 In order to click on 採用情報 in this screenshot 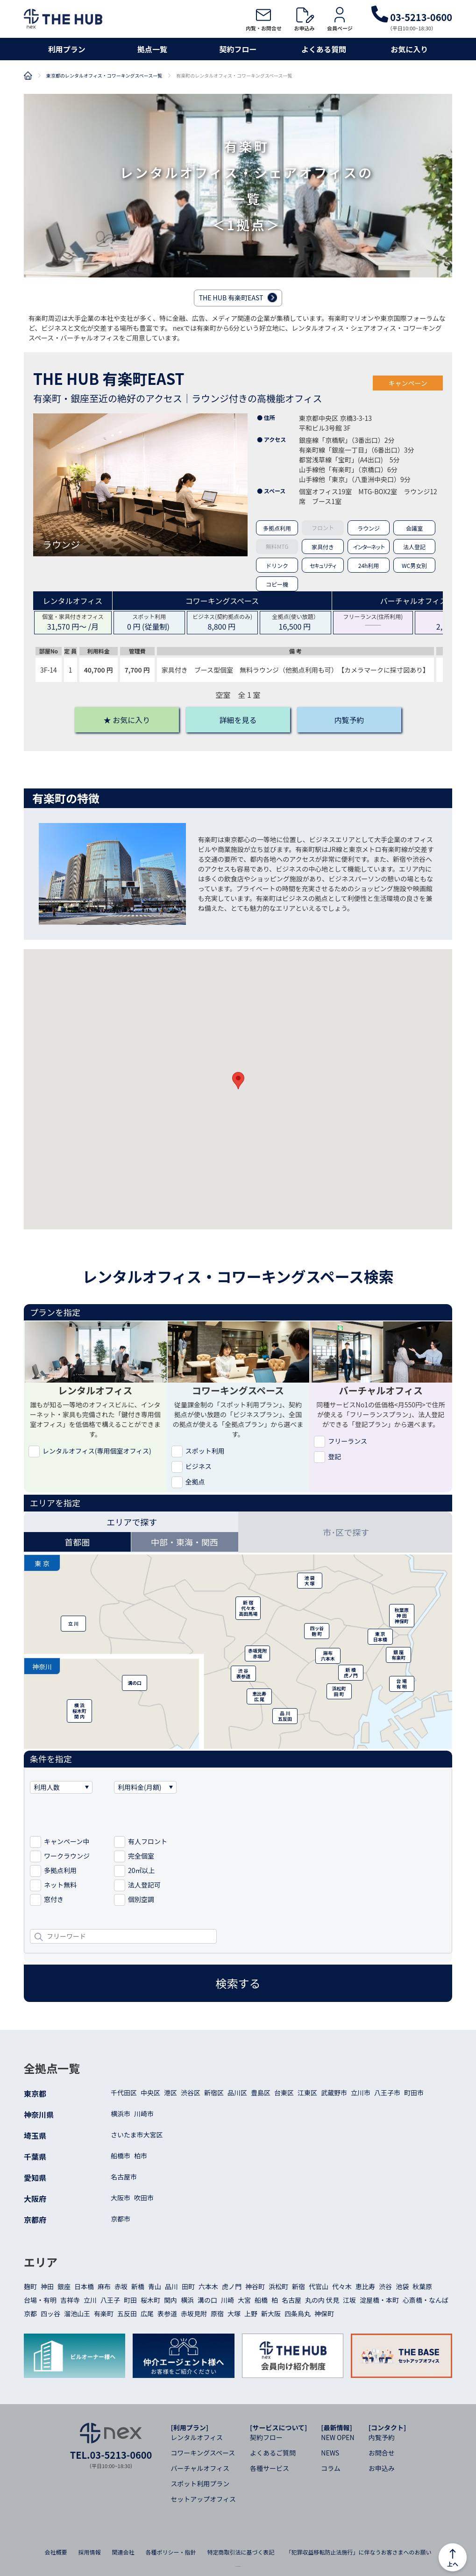, I will do `click(89, 2552)`.